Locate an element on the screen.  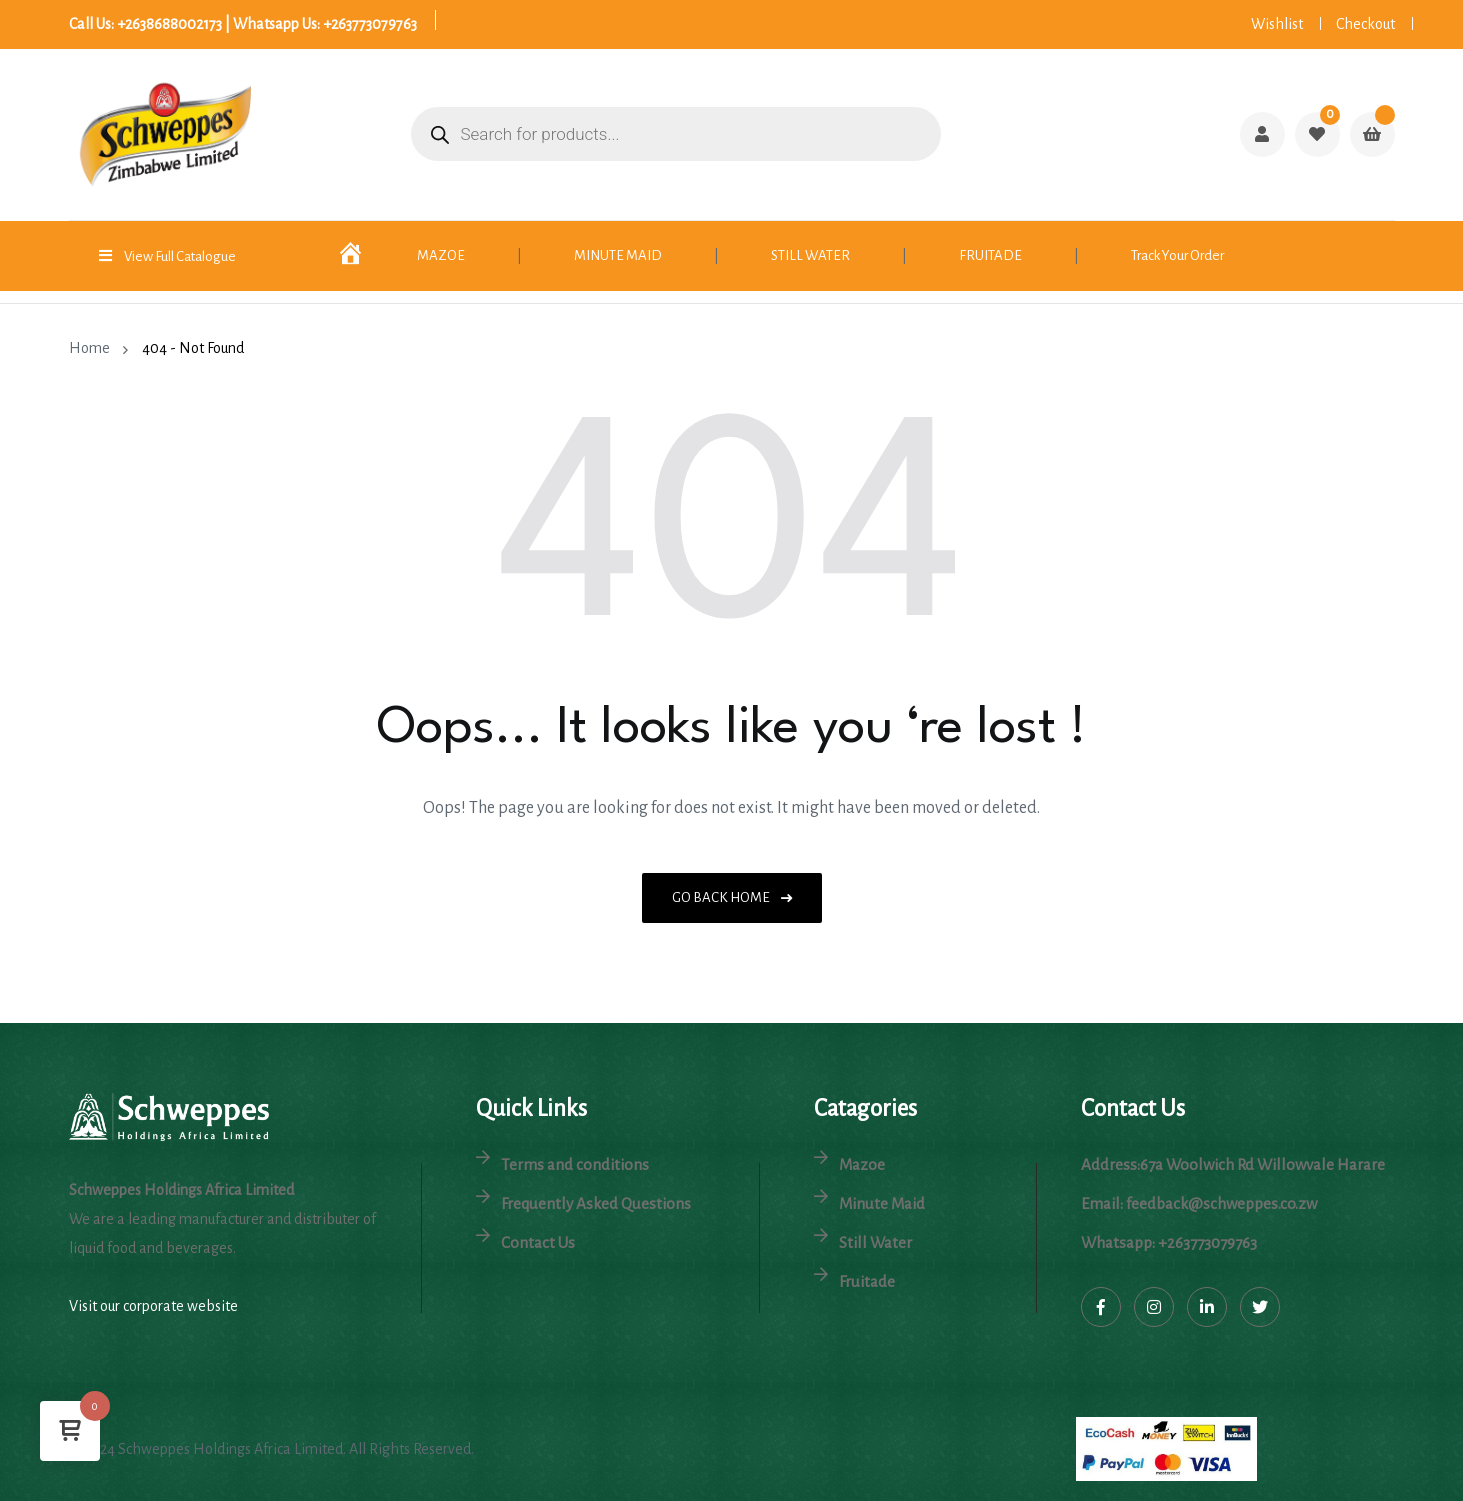
Minute Maid is located at coordinates (882, 1203).